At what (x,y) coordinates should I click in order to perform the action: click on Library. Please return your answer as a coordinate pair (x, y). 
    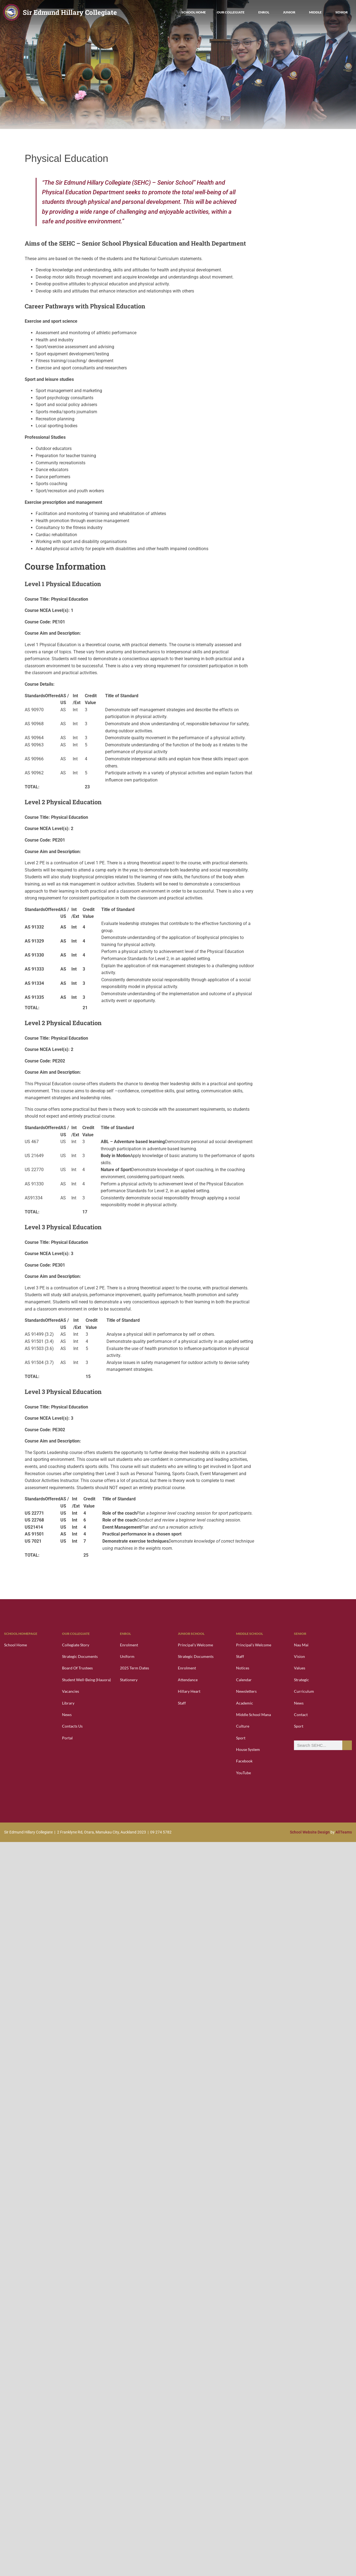
    Looking at the image, I should click on (68, 1703).